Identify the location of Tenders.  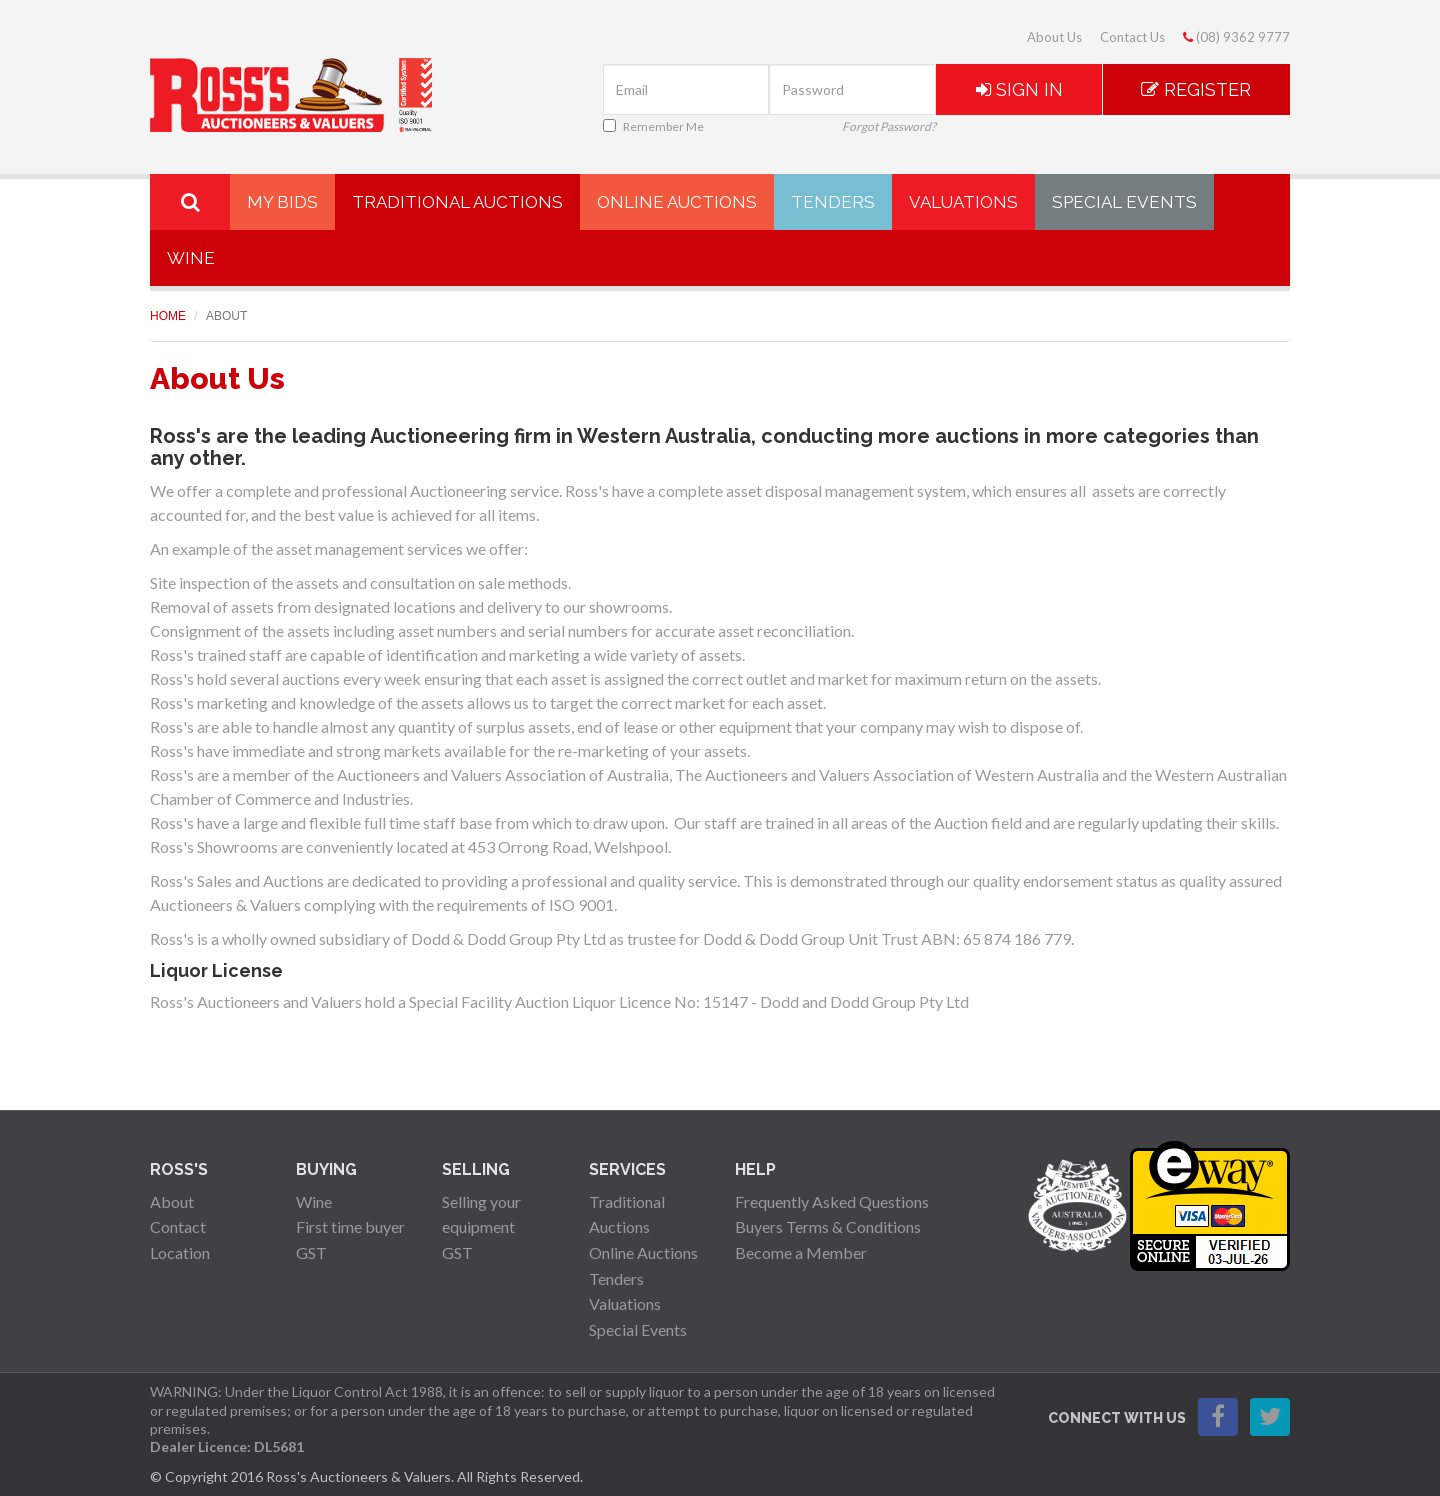
(833, 202).